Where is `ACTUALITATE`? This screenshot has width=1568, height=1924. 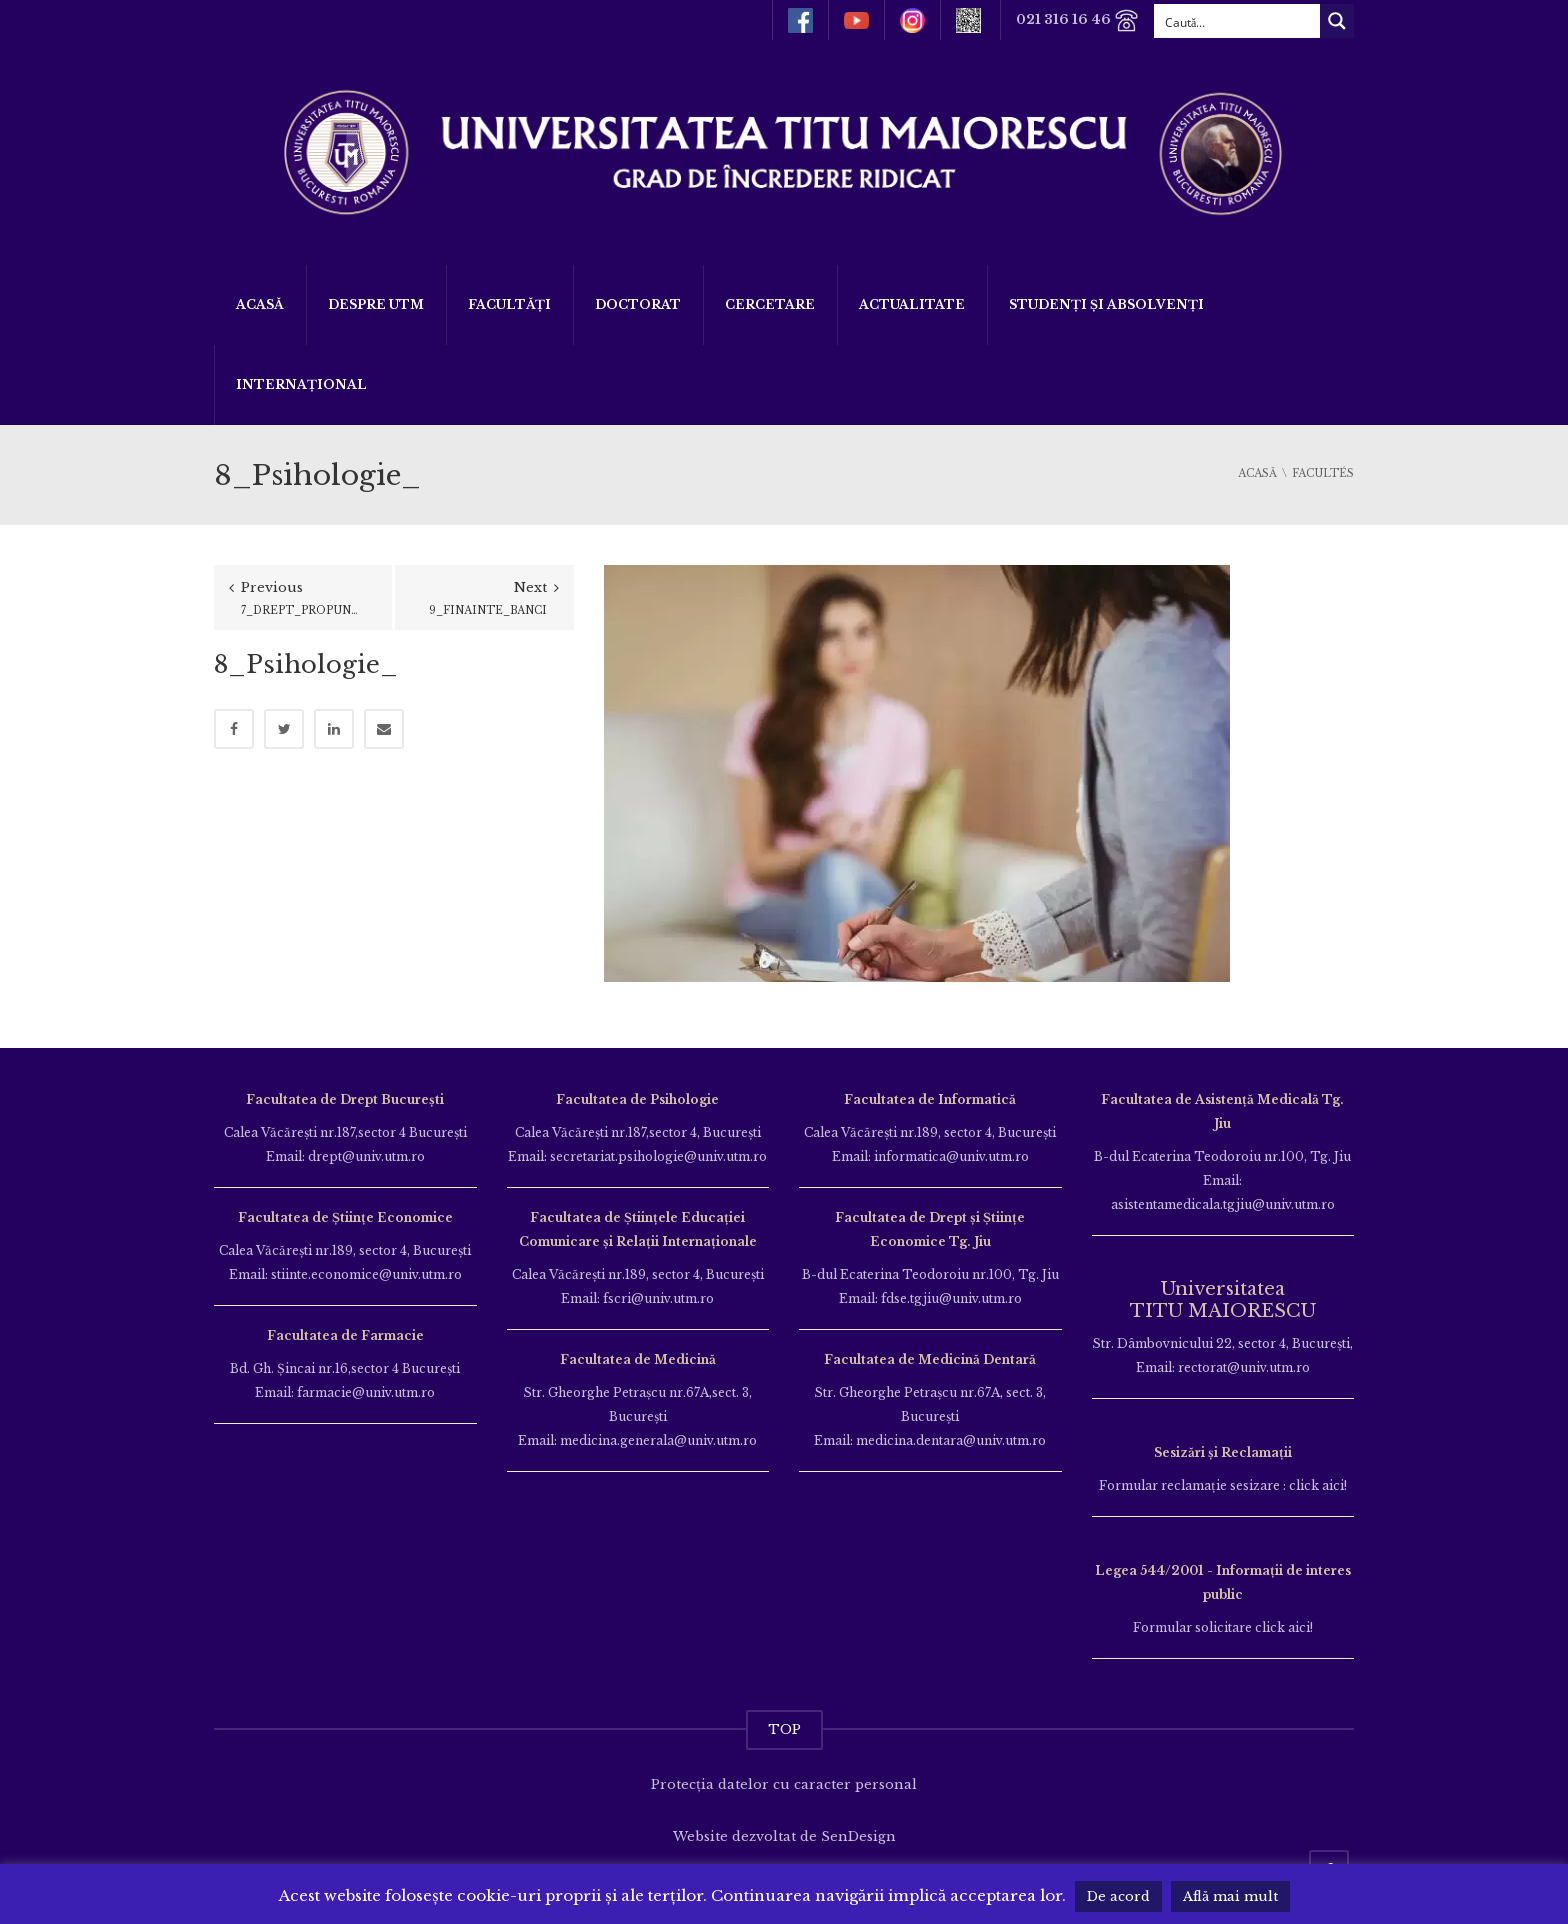
ACTUALITATE is located at coordinates (912, 304).